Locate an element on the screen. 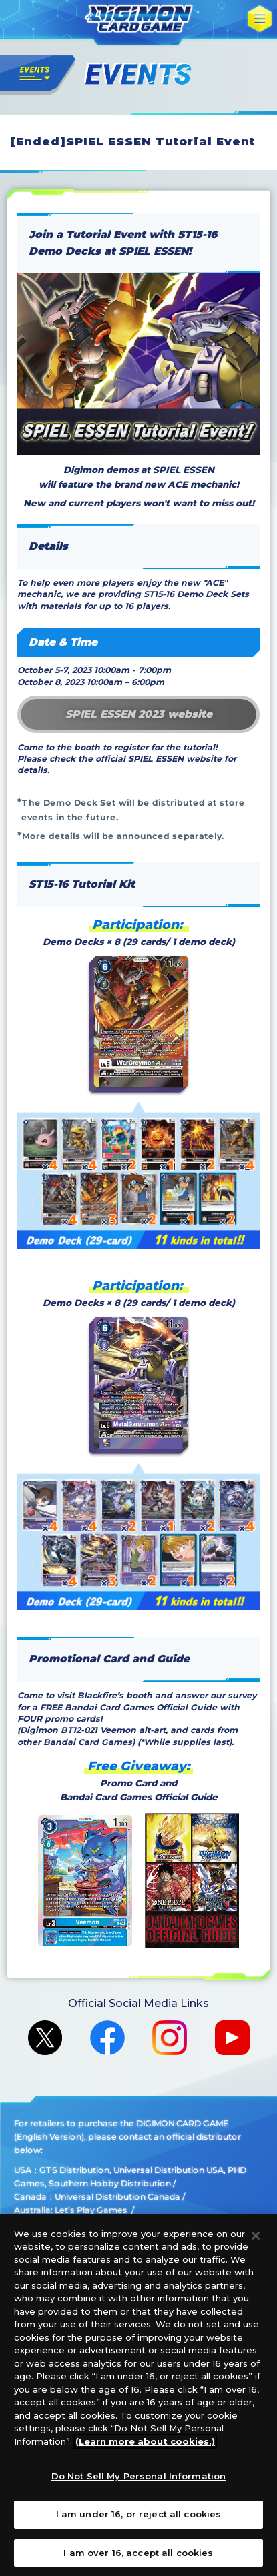 The image size is (277, 2576). [Close] is located at coordinates (255, 2244).